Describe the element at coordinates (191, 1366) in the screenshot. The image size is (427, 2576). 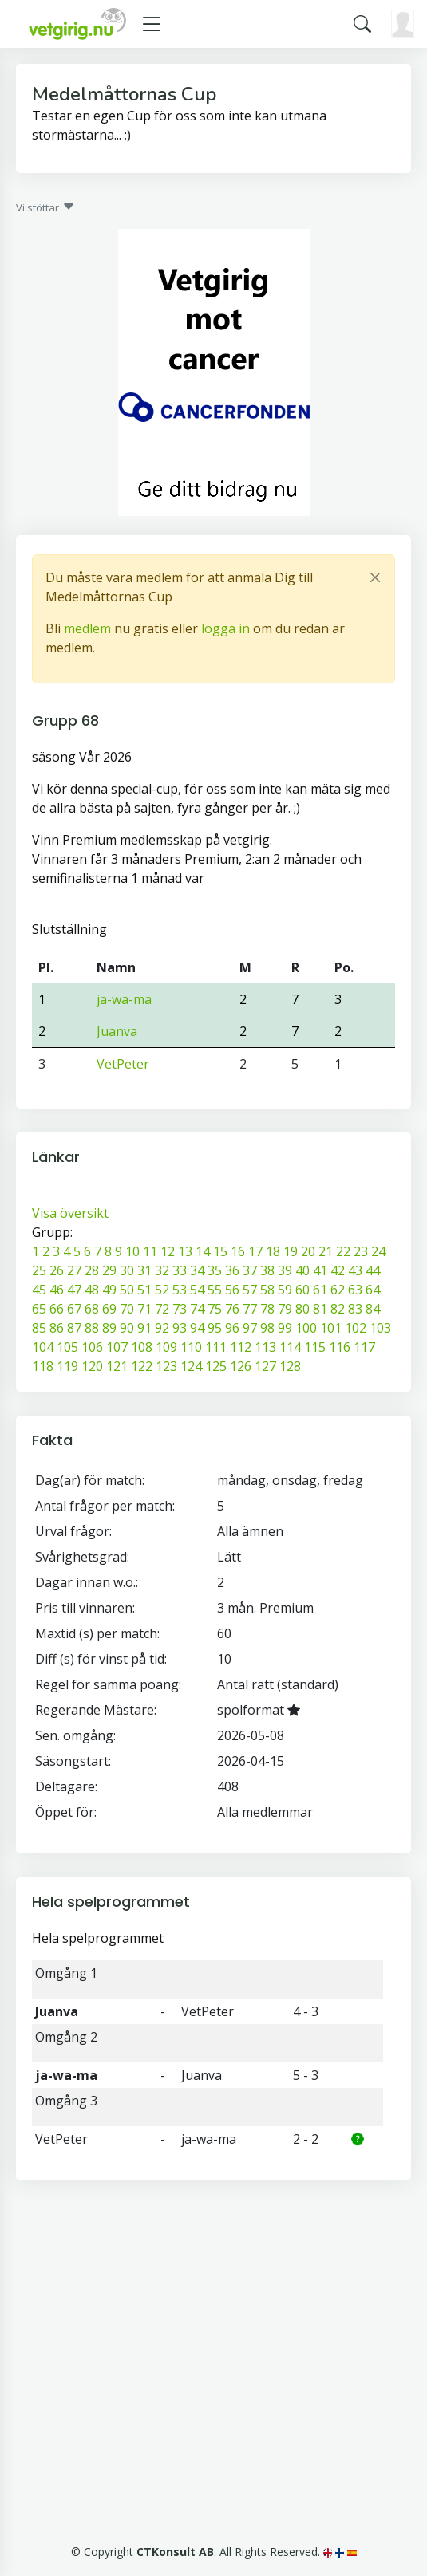
I see `124` at that location.